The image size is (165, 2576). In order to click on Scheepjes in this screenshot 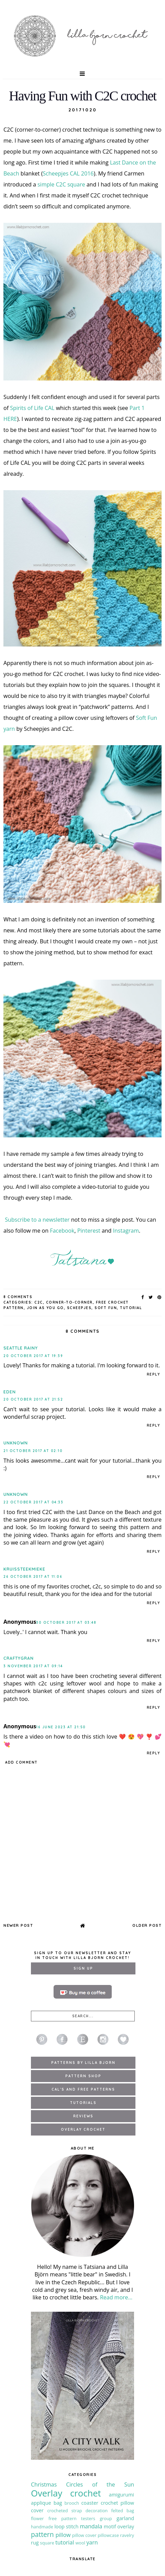, I will do `click(79, 1308)`.